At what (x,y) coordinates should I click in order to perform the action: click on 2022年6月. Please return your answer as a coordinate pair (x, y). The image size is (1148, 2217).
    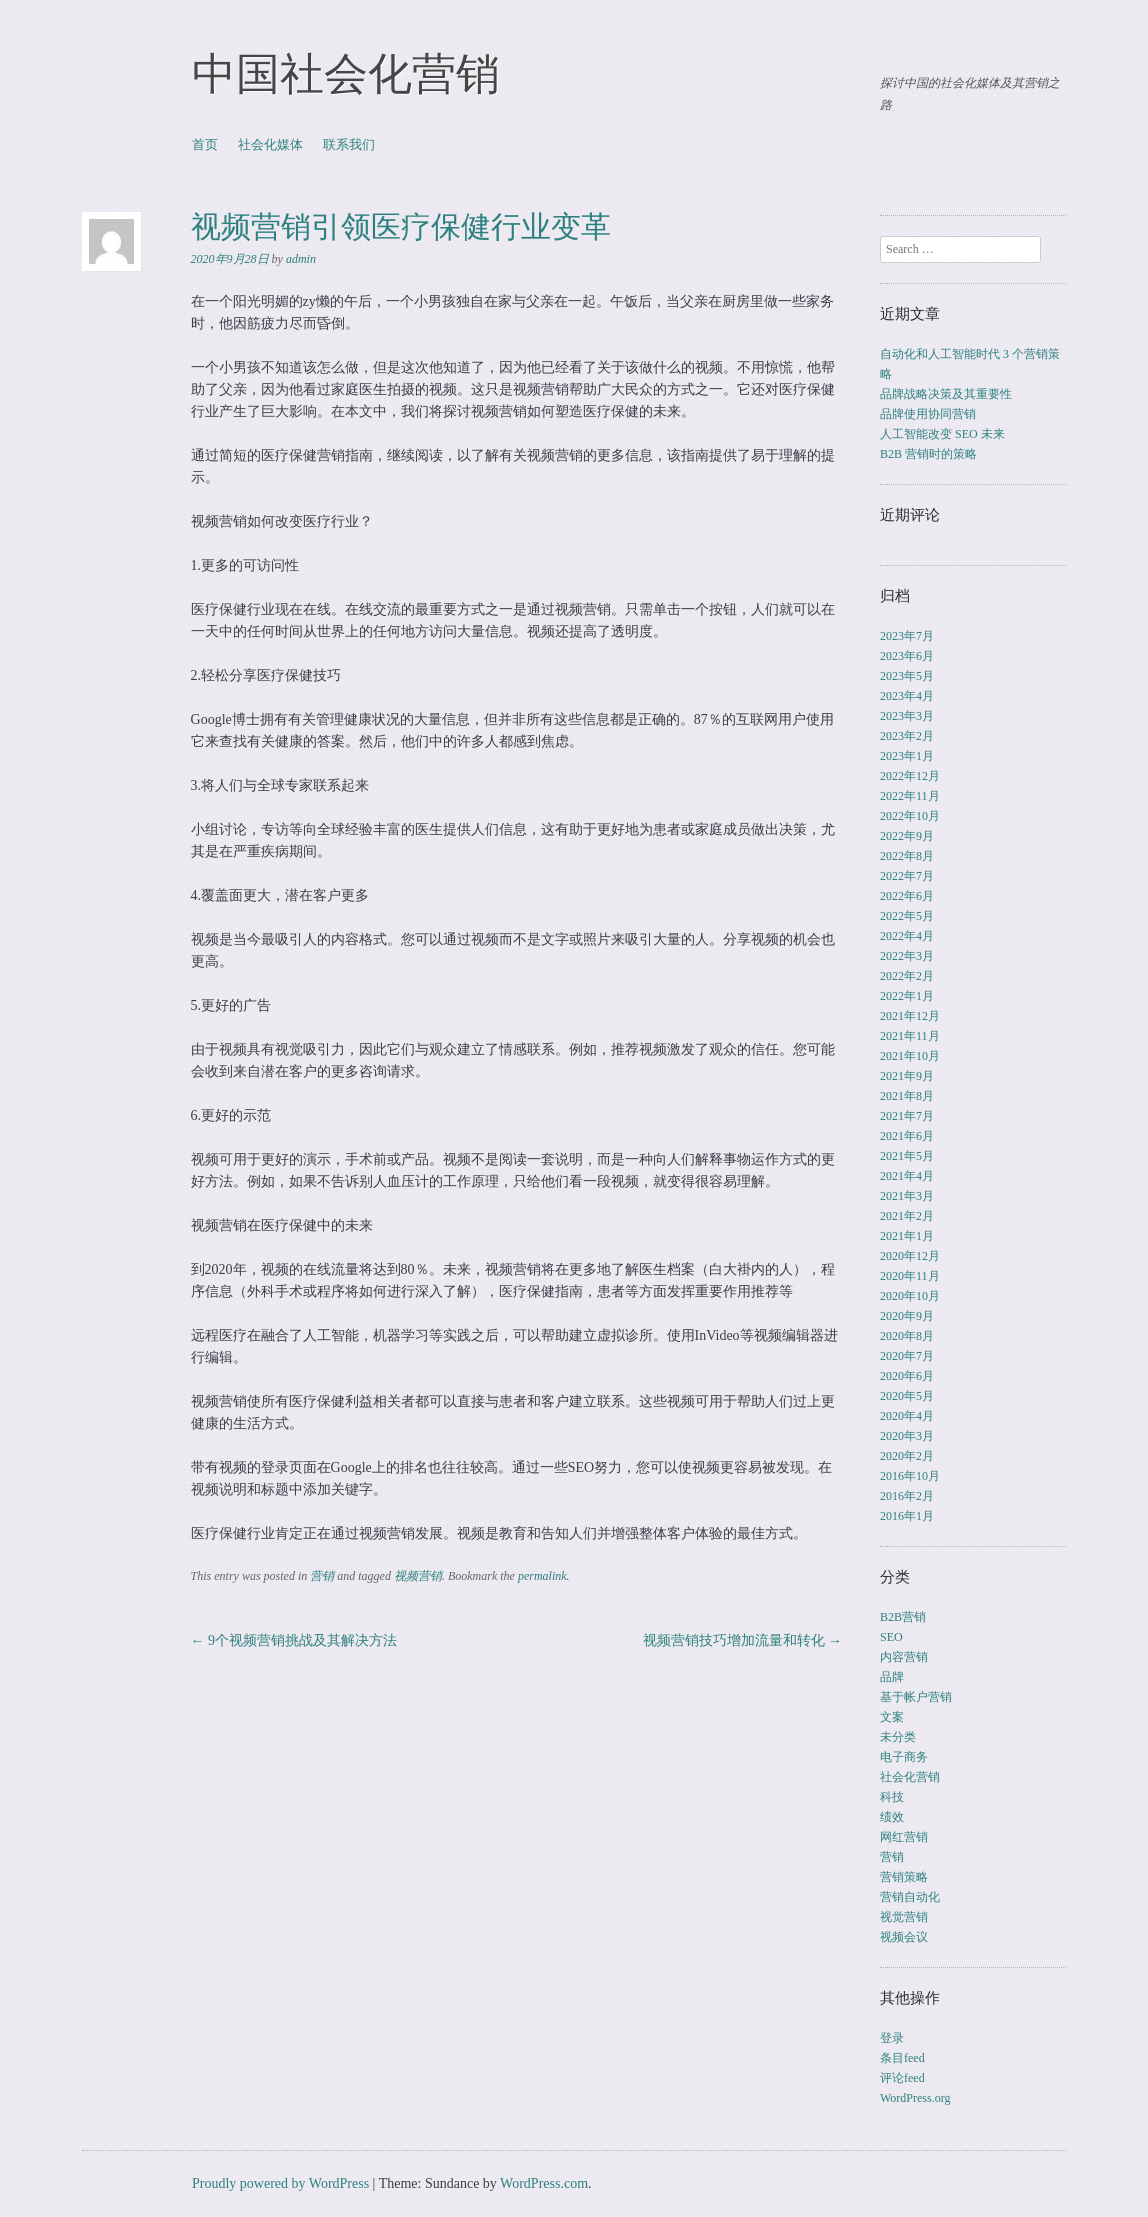
    Looking at the image, I should click on (907, 896).